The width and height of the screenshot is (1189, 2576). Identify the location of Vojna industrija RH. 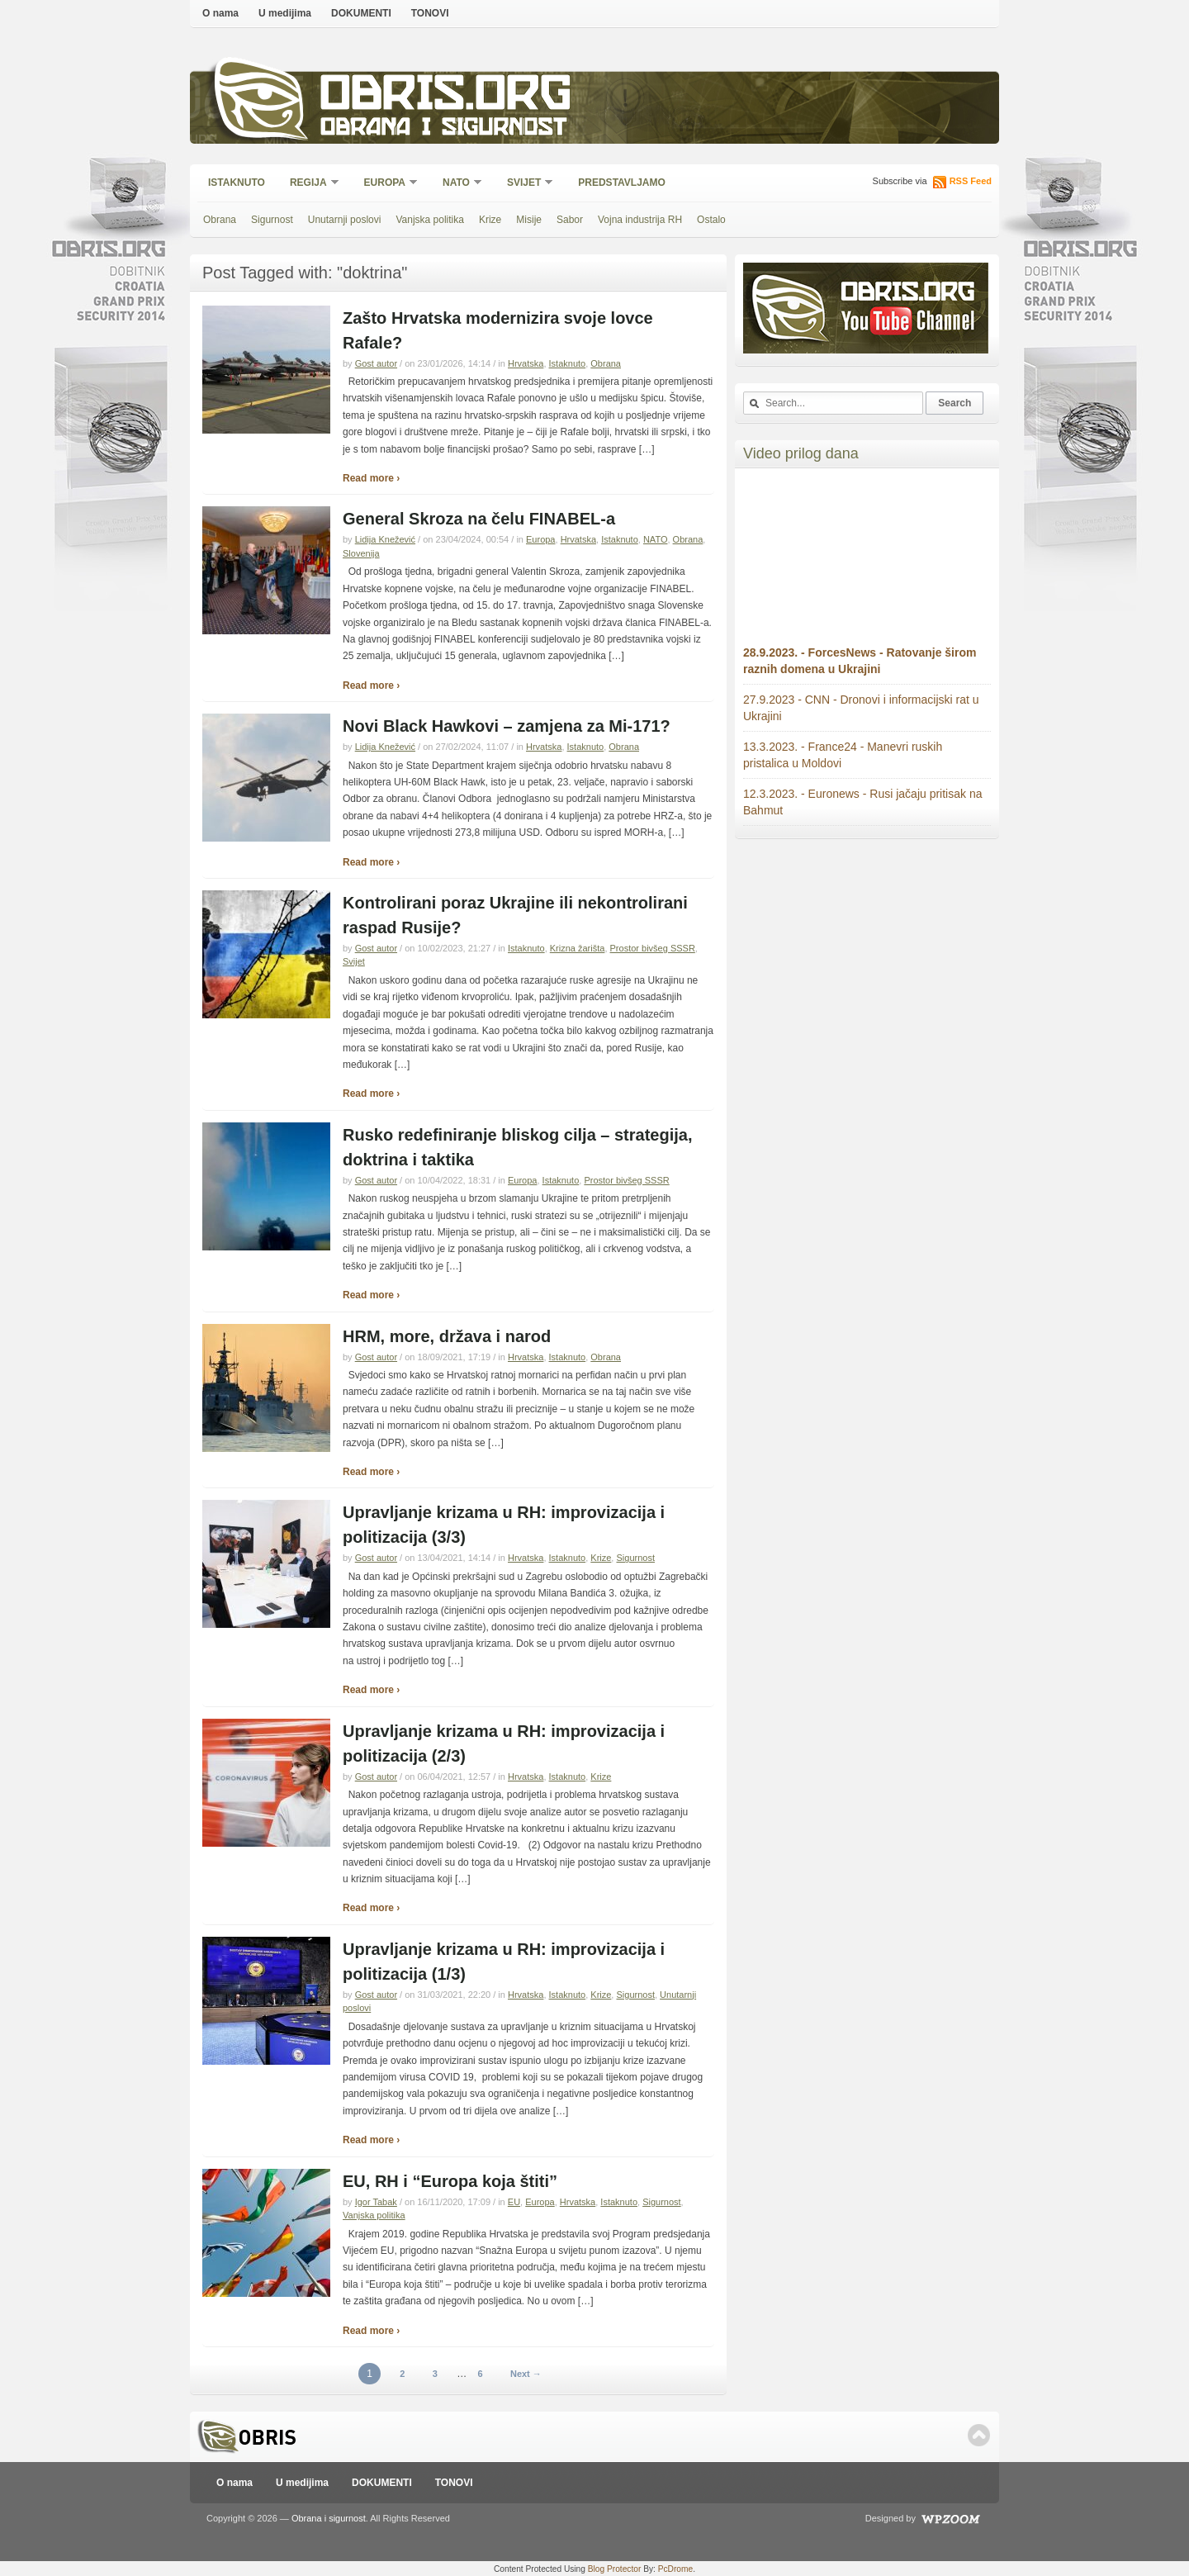
(640, 219).